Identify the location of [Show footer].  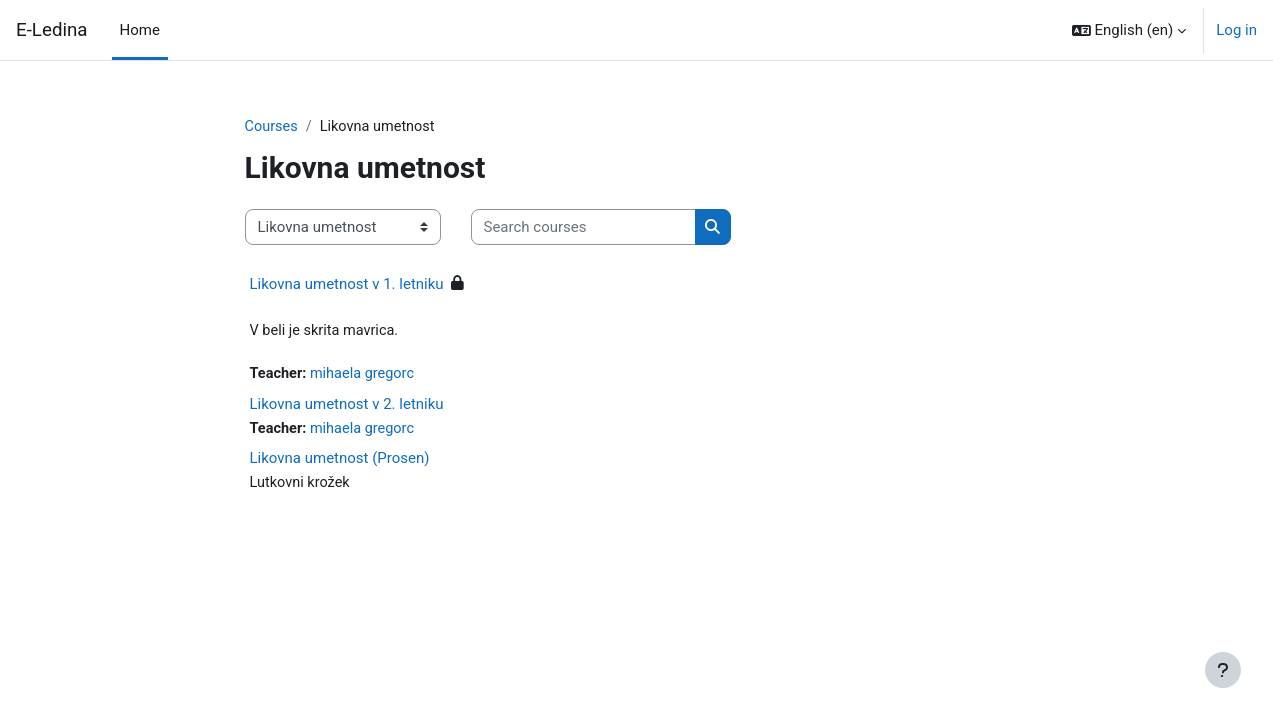
(1223, 670).